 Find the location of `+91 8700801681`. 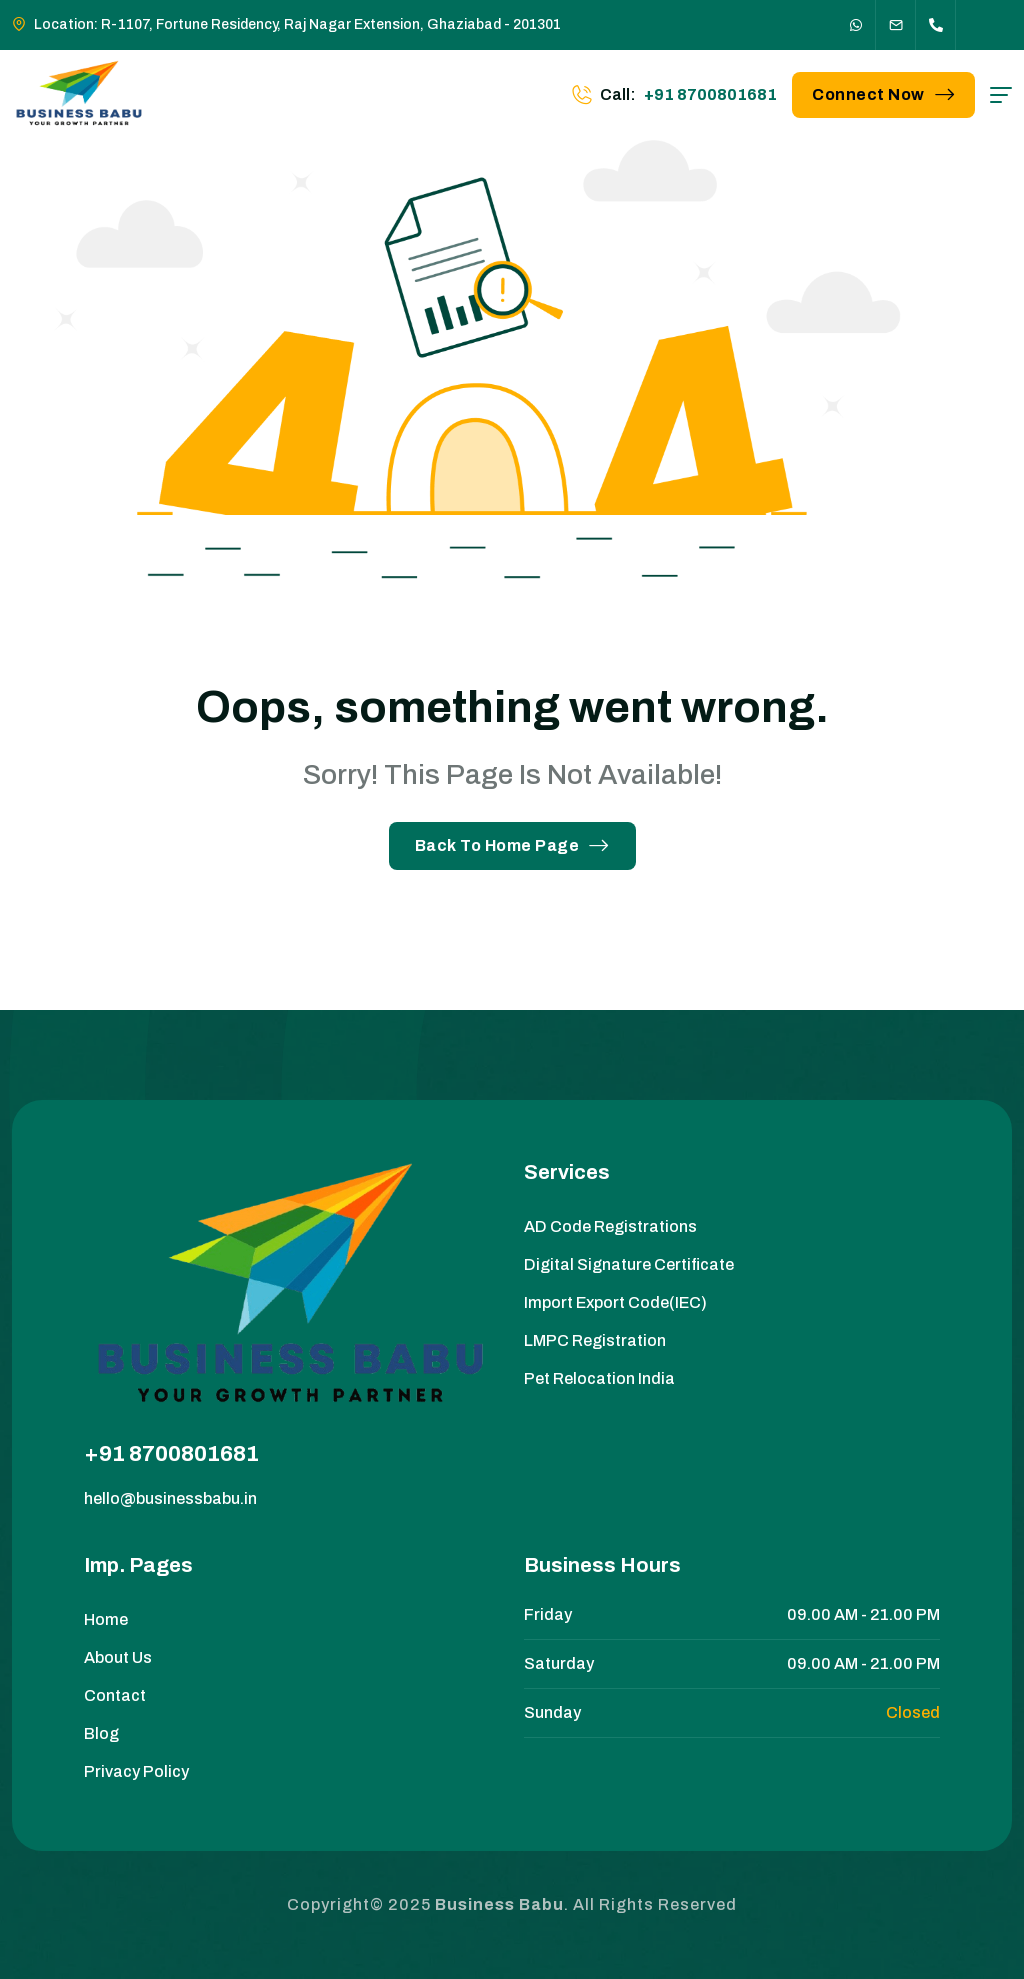

+91 8700801681 is located at coordinates (171, 1454).